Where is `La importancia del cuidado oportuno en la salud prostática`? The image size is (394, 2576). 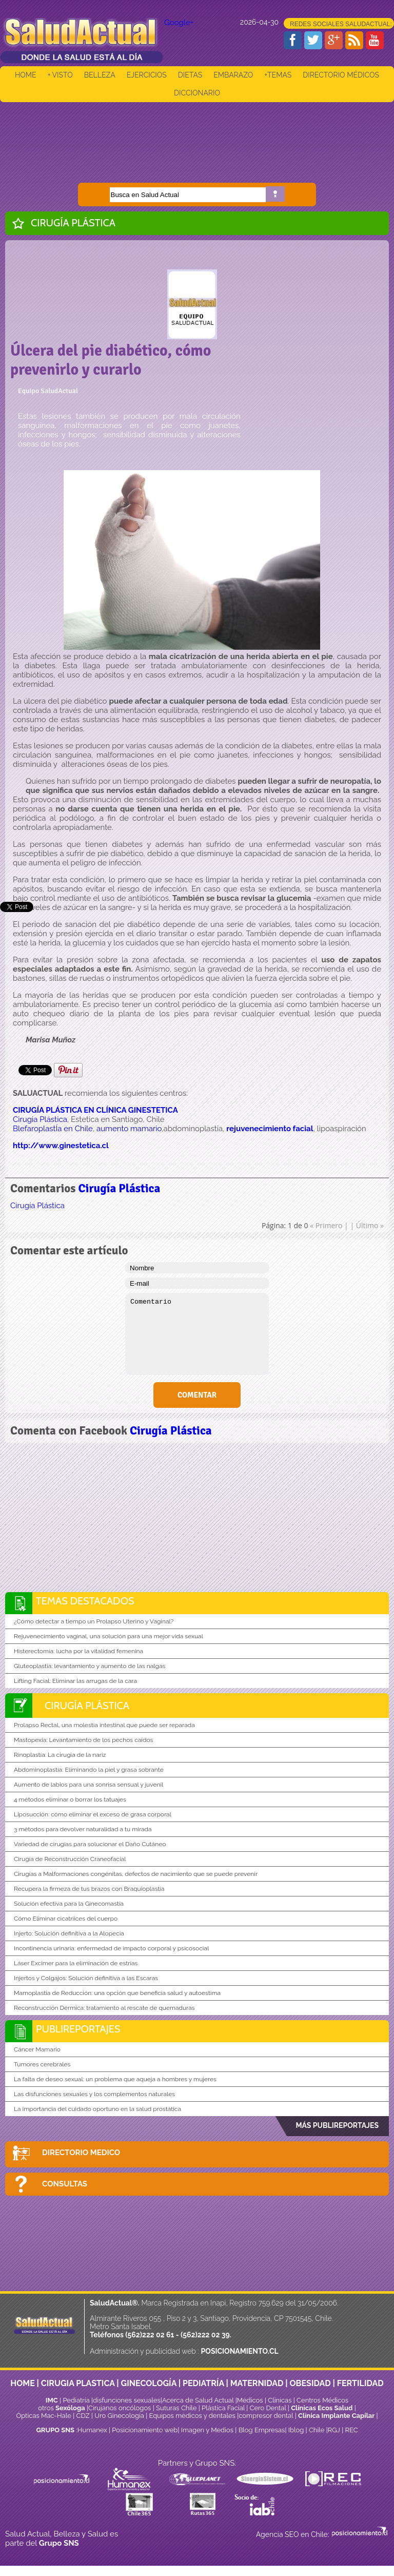 La importancia del cuidado oportuno en la salud prostática is located at coordinates (97, 2109).